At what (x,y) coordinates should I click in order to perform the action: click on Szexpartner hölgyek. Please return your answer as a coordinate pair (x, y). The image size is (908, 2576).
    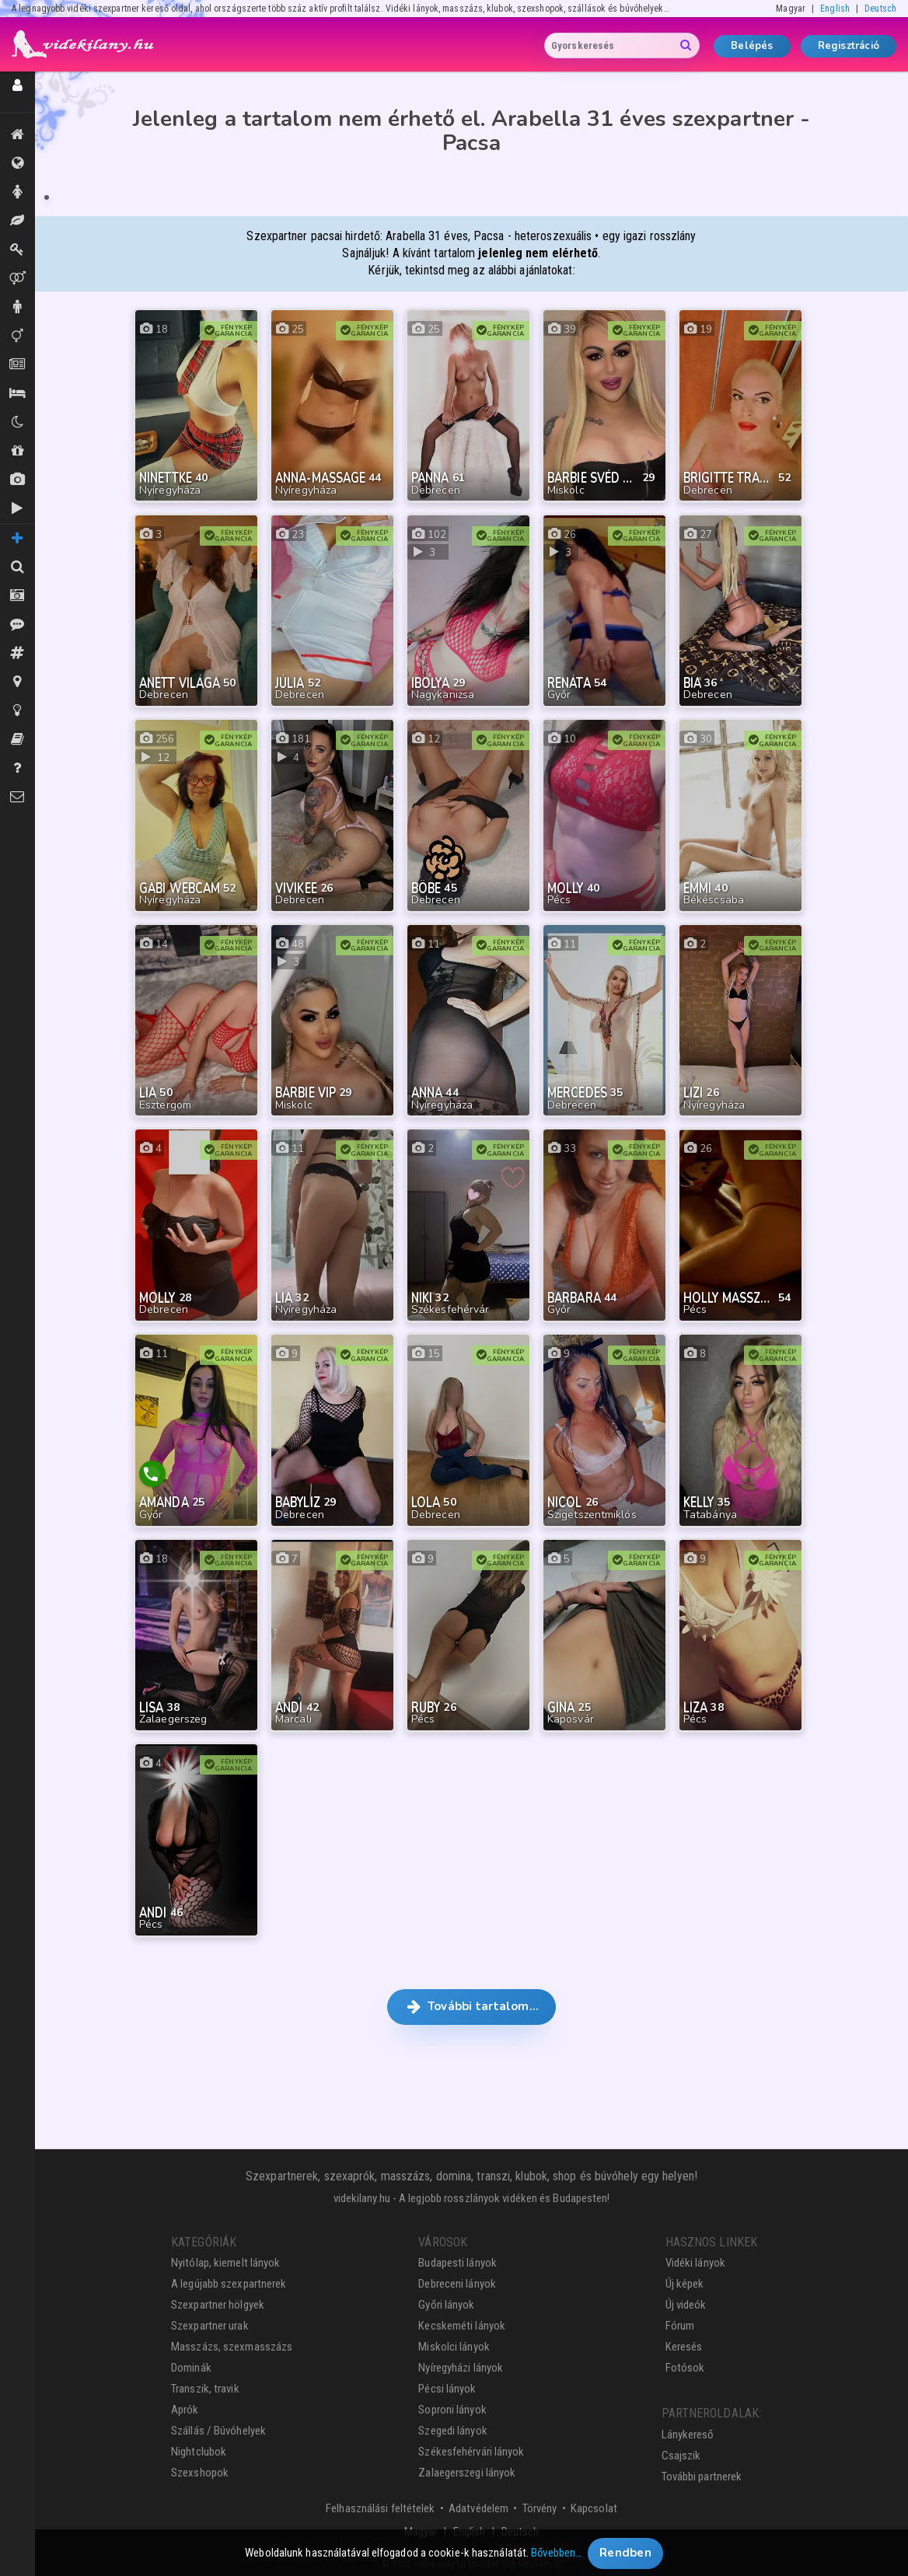
    Looking at the image, I should click on (217, 2298).